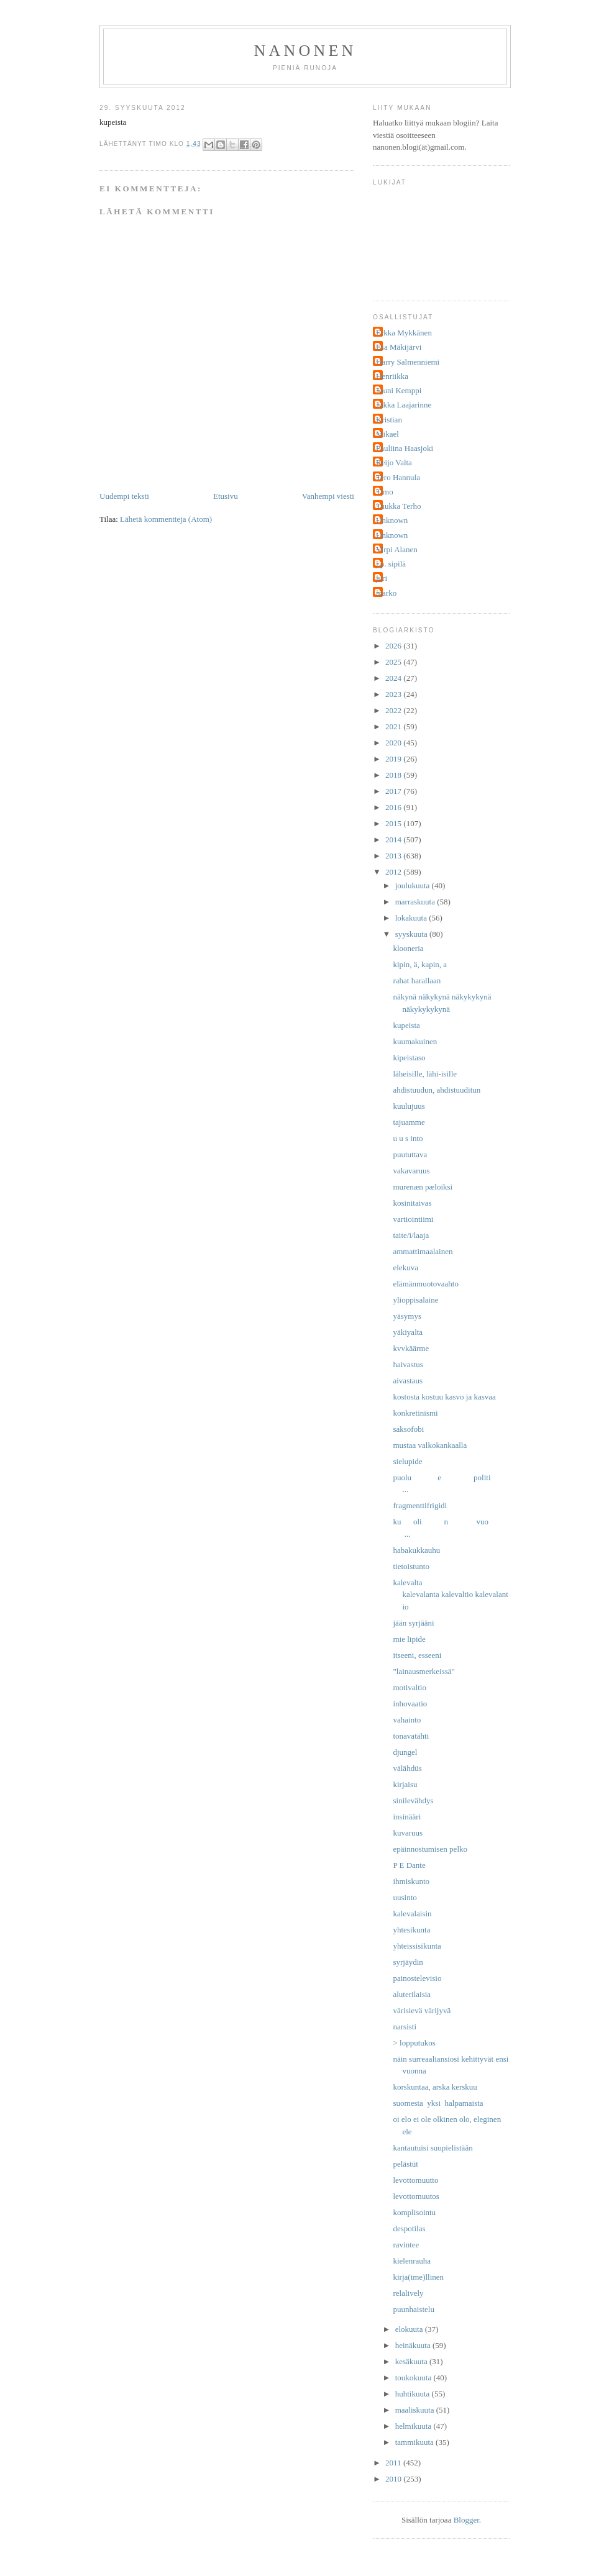  What do you see at coordinates (394, 2478) in the screenshot?
I see `2010` at bounding box center [394, 2478].